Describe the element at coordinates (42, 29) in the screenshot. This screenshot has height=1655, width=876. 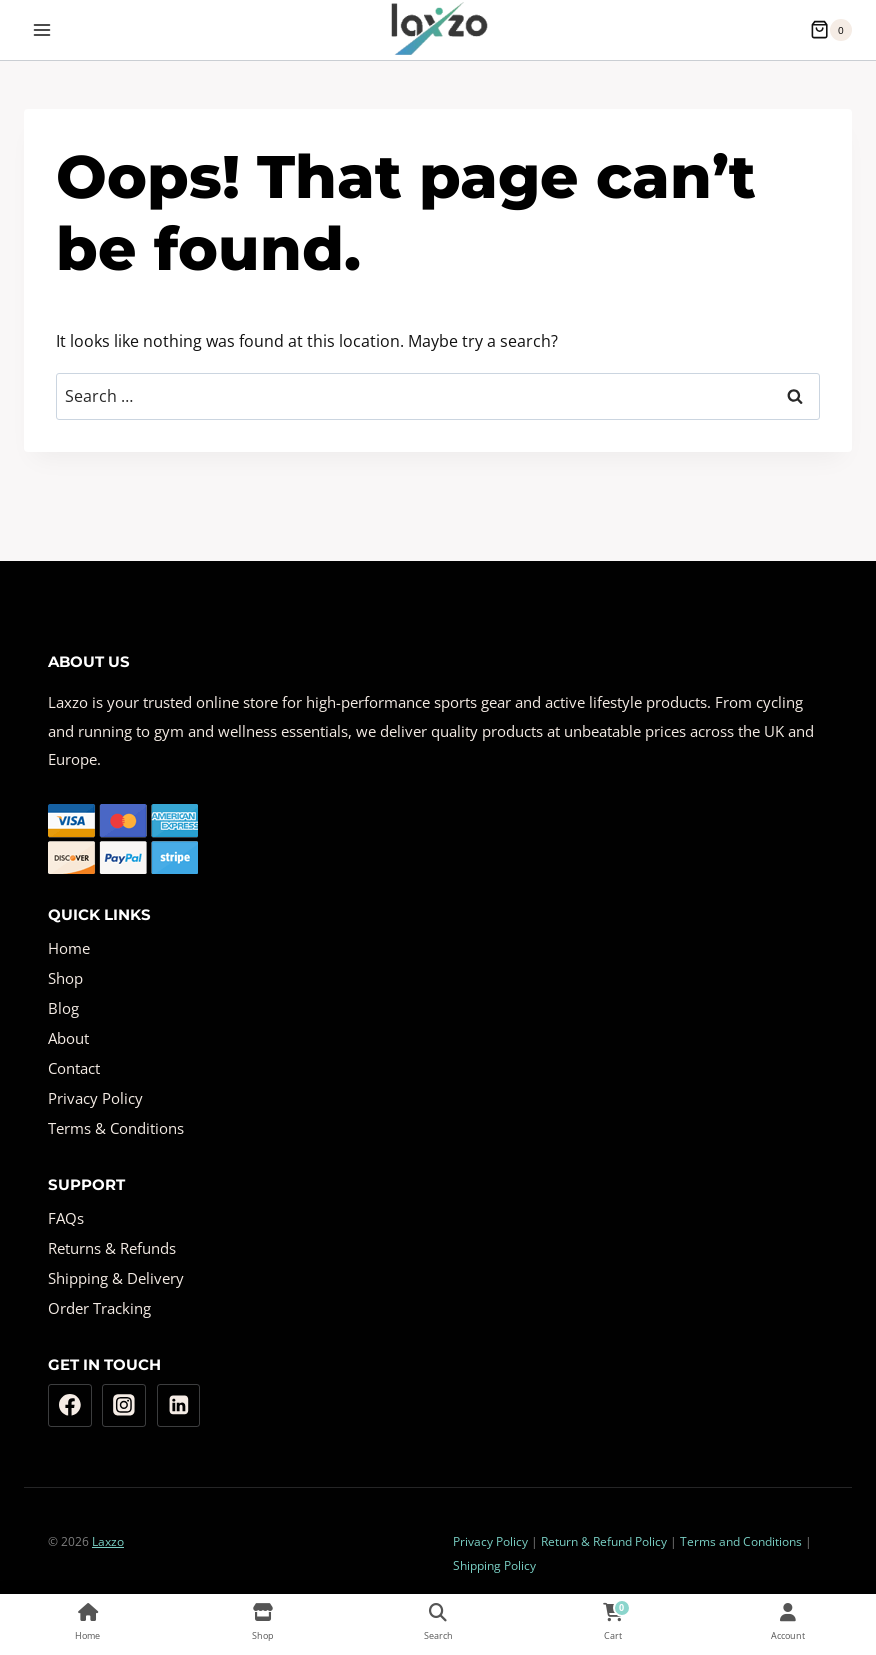
I see `[Open menu]` at that location.